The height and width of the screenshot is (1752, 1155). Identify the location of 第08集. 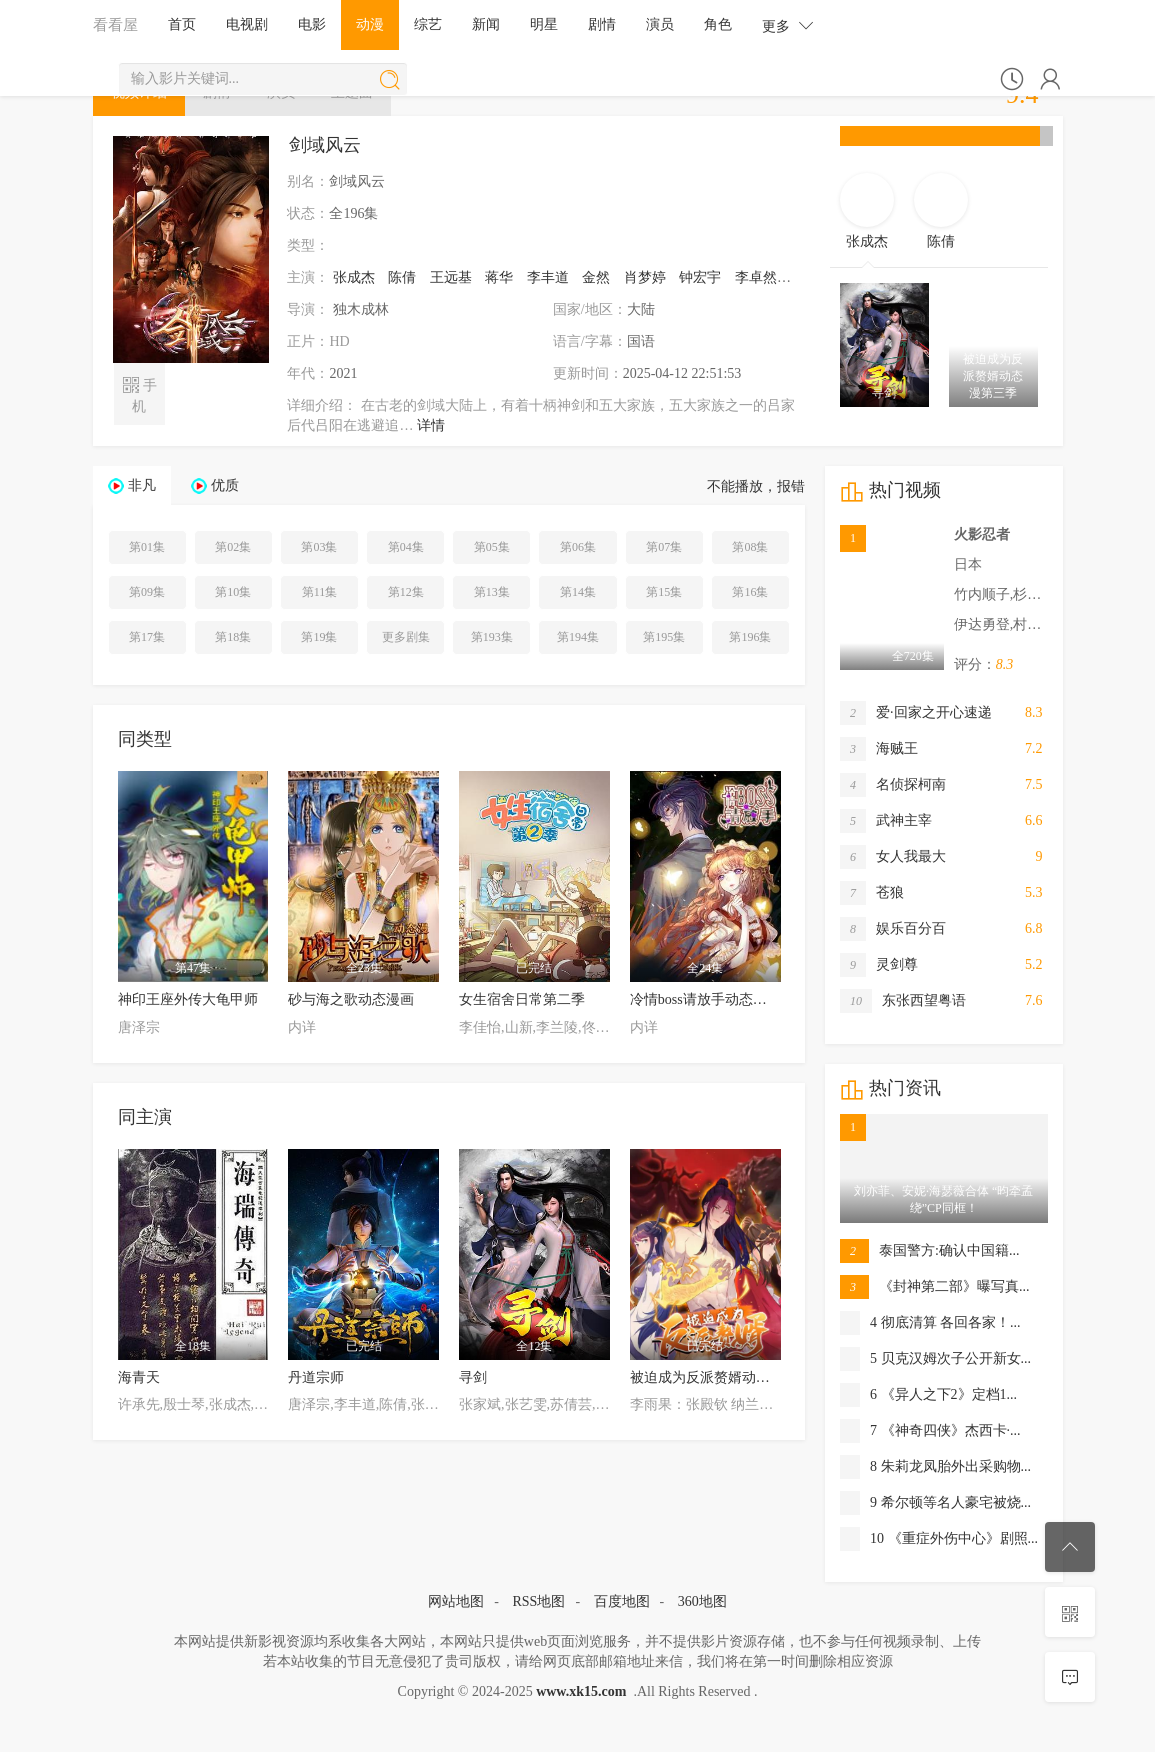
(750, 547).